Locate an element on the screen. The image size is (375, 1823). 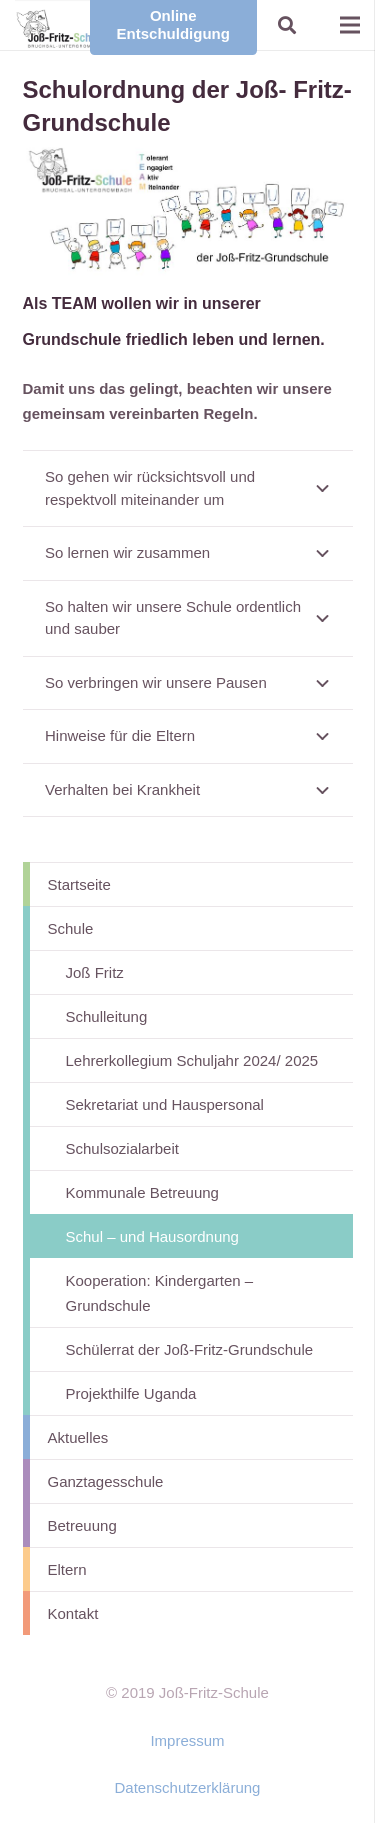
[button] is located at coordinates (287, 25).